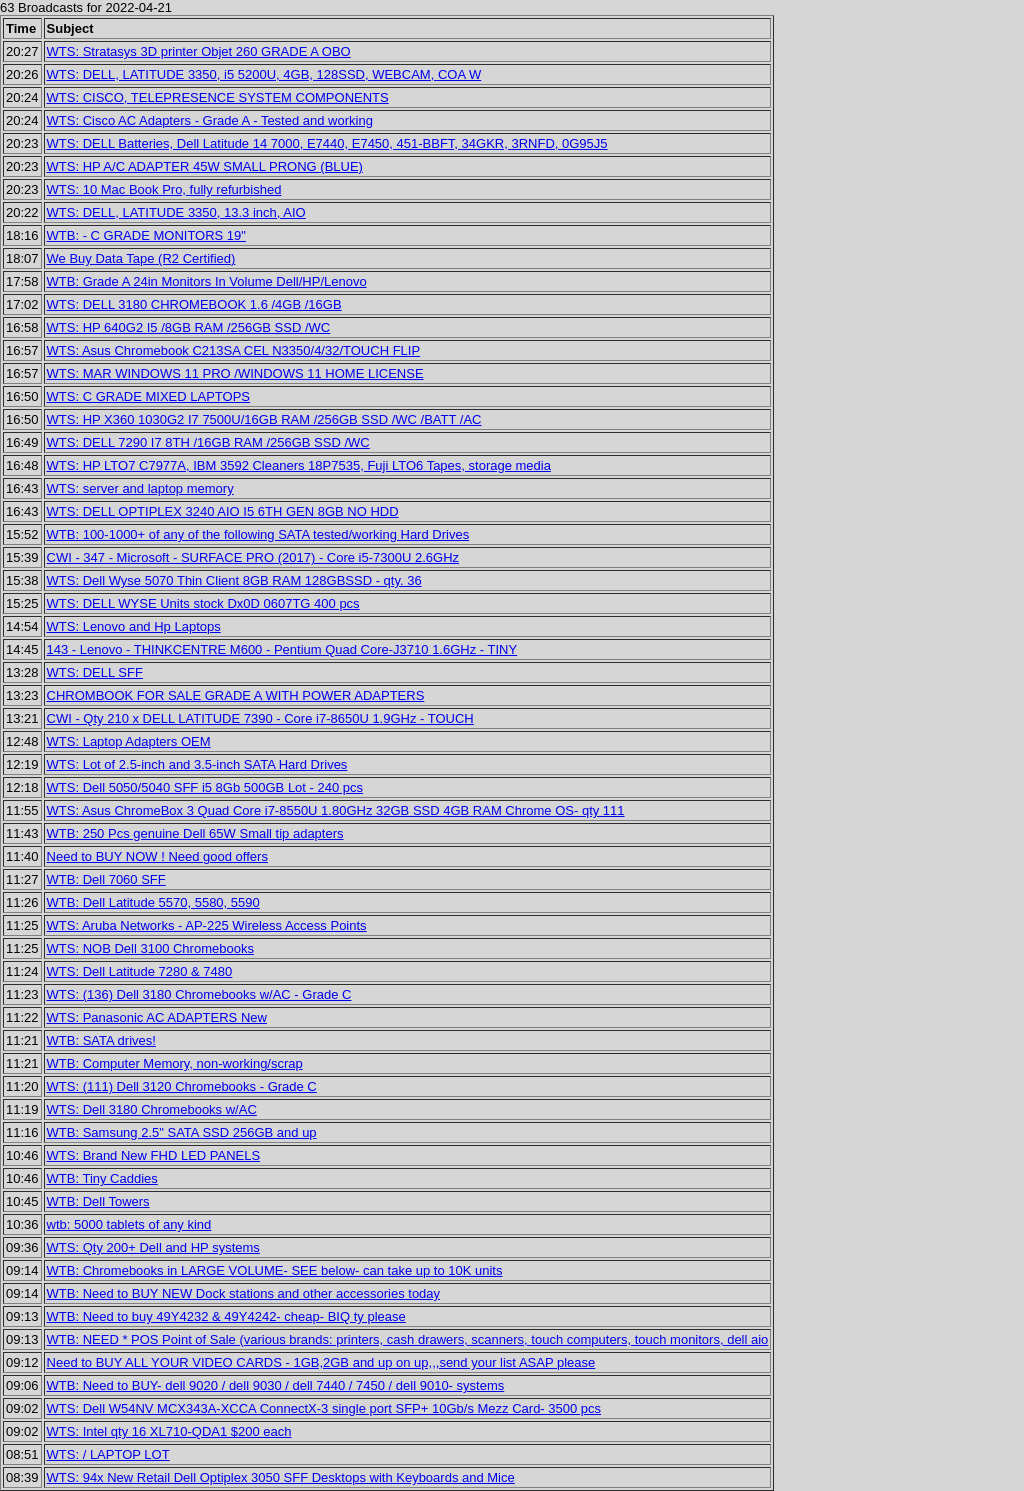  What do you see at coordinates (336, 810) in the screenshot?
I see `WTS: Asus ChromeBox 3 Quad Core i7-8550U 1.80GHz 32GB SSD 4GB RAM Chrome OS- qty 111` at bounding box center [336, 810].